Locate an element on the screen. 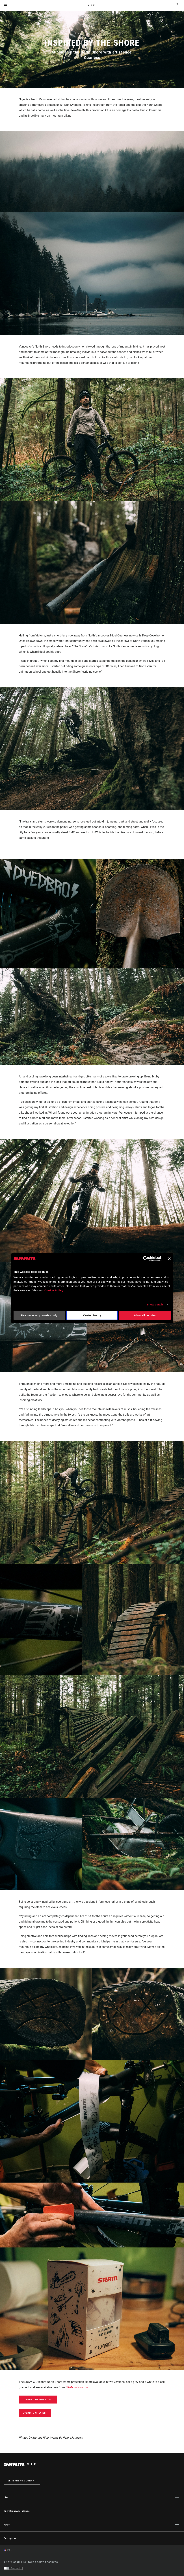  Se tenir au courant is located at coordinates (22, 2480).